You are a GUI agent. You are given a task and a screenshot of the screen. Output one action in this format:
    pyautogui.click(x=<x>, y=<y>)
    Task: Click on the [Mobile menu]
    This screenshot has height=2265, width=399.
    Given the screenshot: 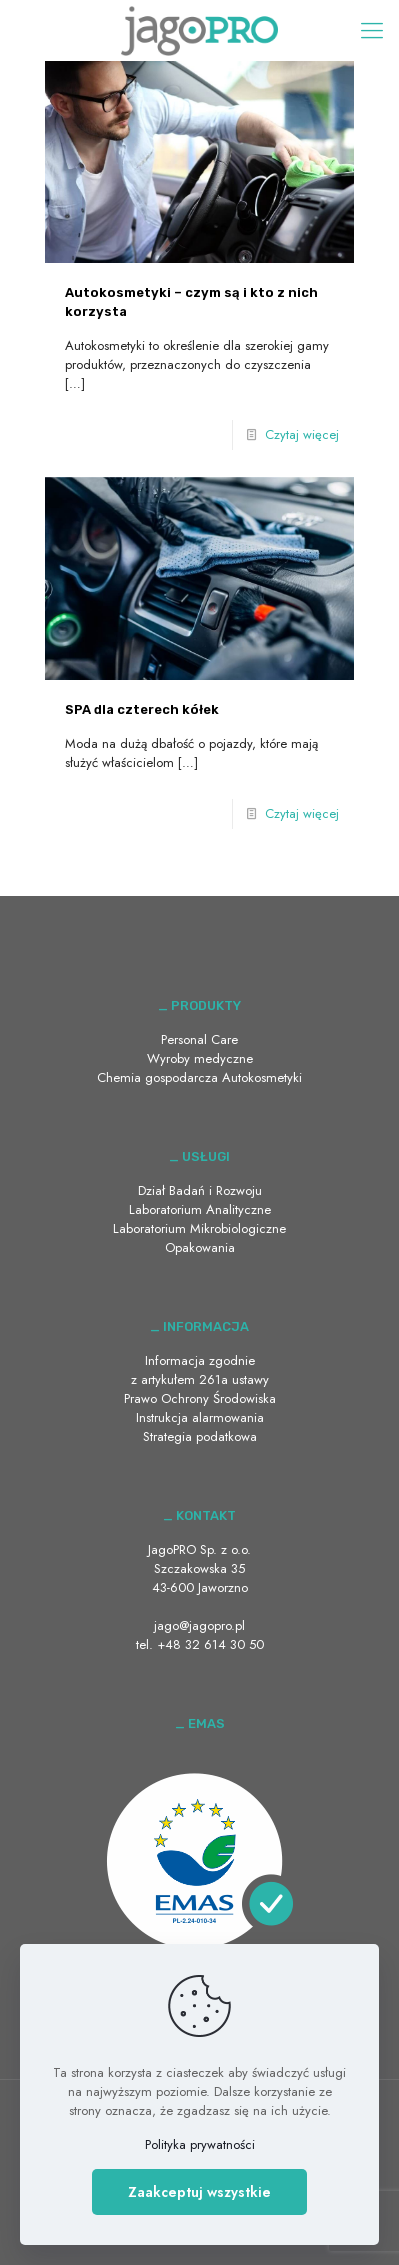 What is the action you would take?
    pyautogui.click(x=372, y=30)
    